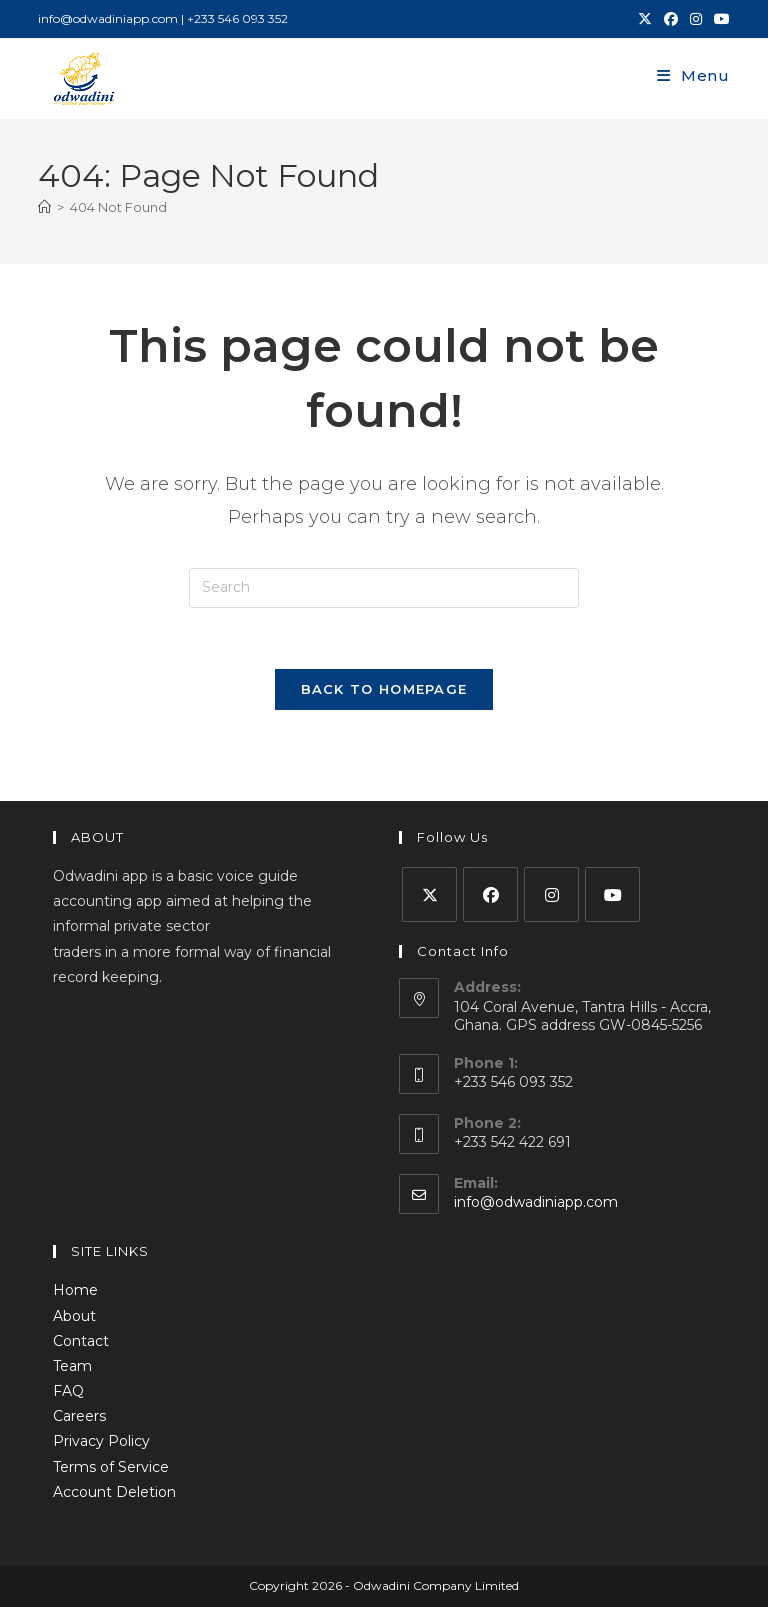 This screenshot has height=1607, width=768. What do you see at coordinates (101, 1441) in the screenshot?
I see `Privacy Policy` at bounding box center [101, 1441].